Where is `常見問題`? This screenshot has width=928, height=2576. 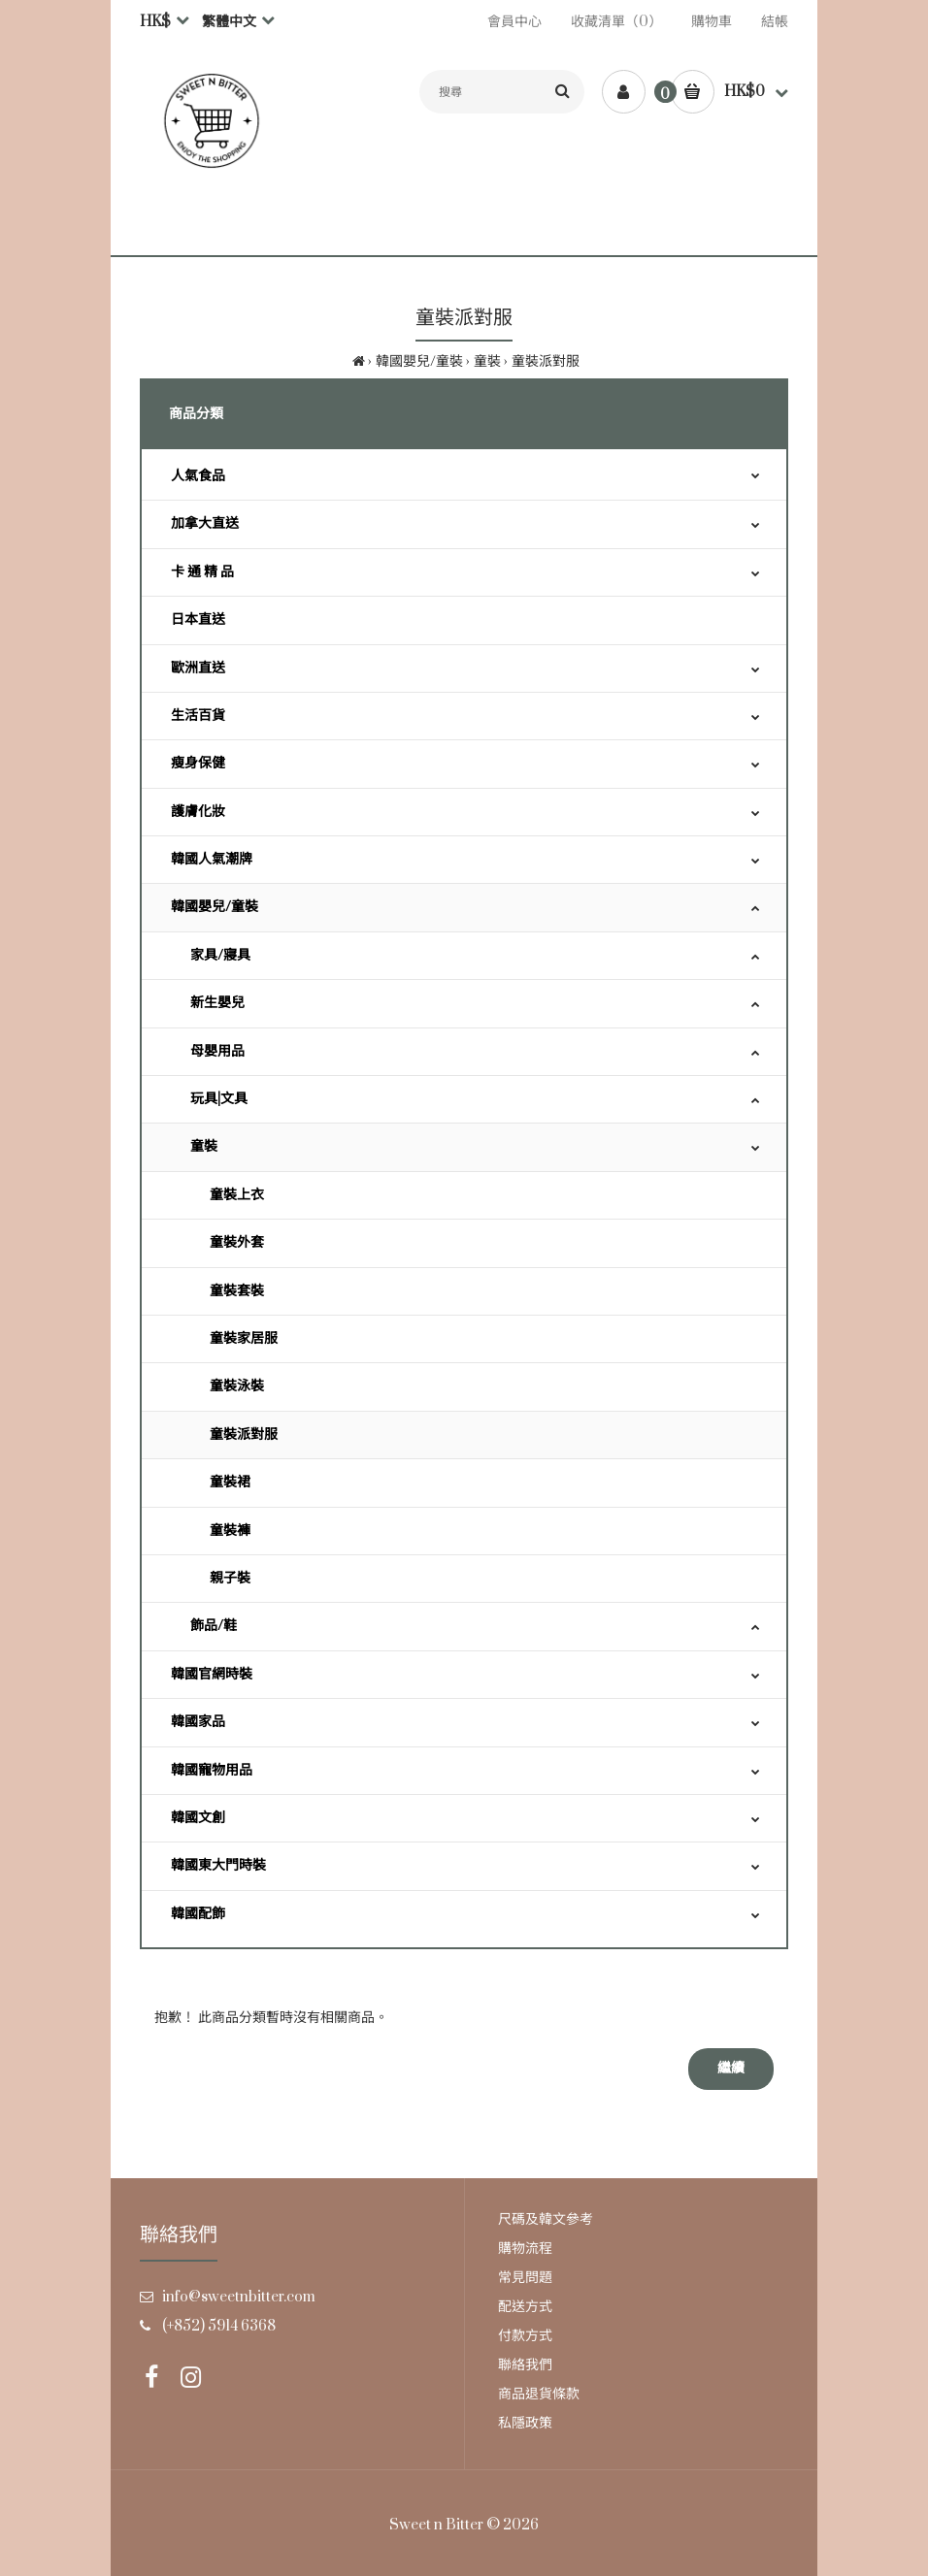
常見問題 is located at coordinates (525, 2277).